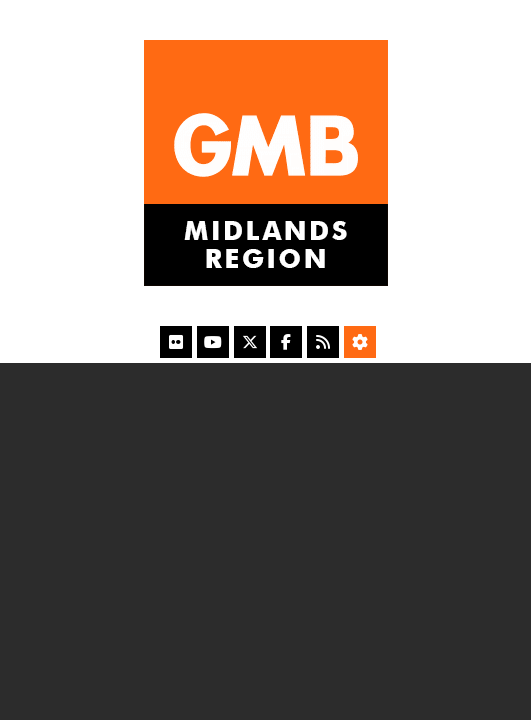 The height and width of the screenshot is (720, 531). Describe the element at coordinates (360, 342) in the screenshot. I see `[Accessibility Settings]` at that location.